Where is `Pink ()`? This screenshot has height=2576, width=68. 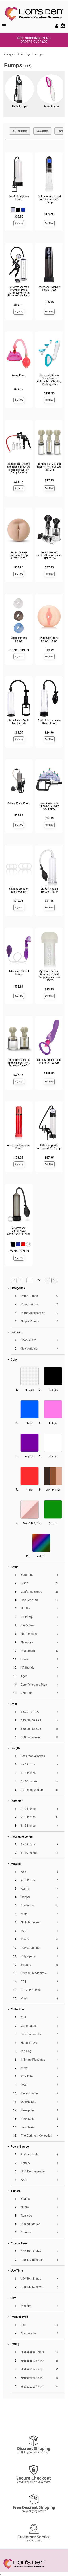 Pink () is located at coordinates (53, 1423).